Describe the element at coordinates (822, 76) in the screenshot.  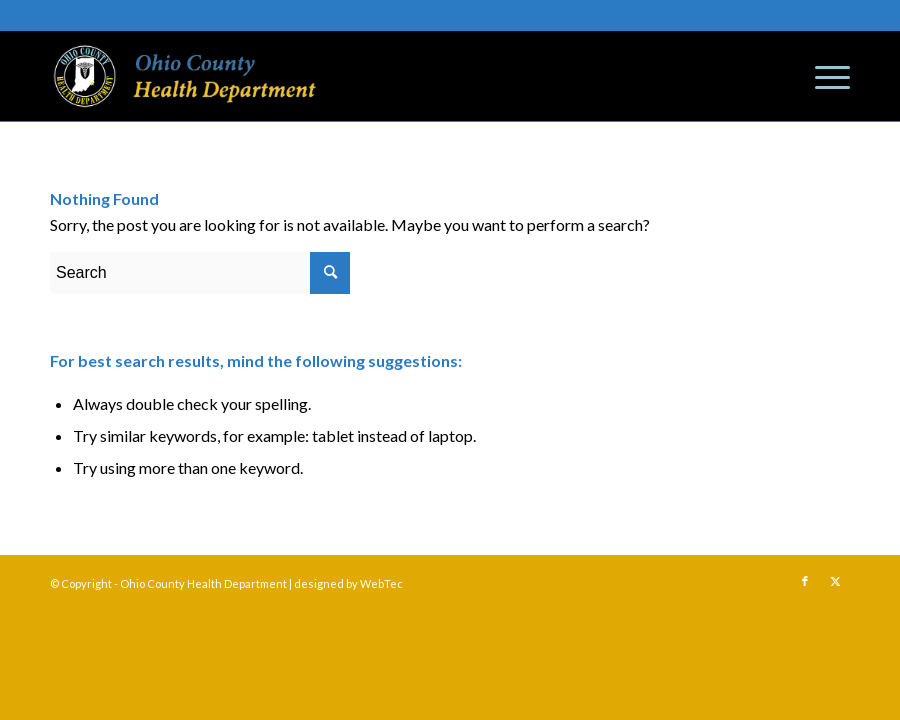
I see `[Menu]` at that location.